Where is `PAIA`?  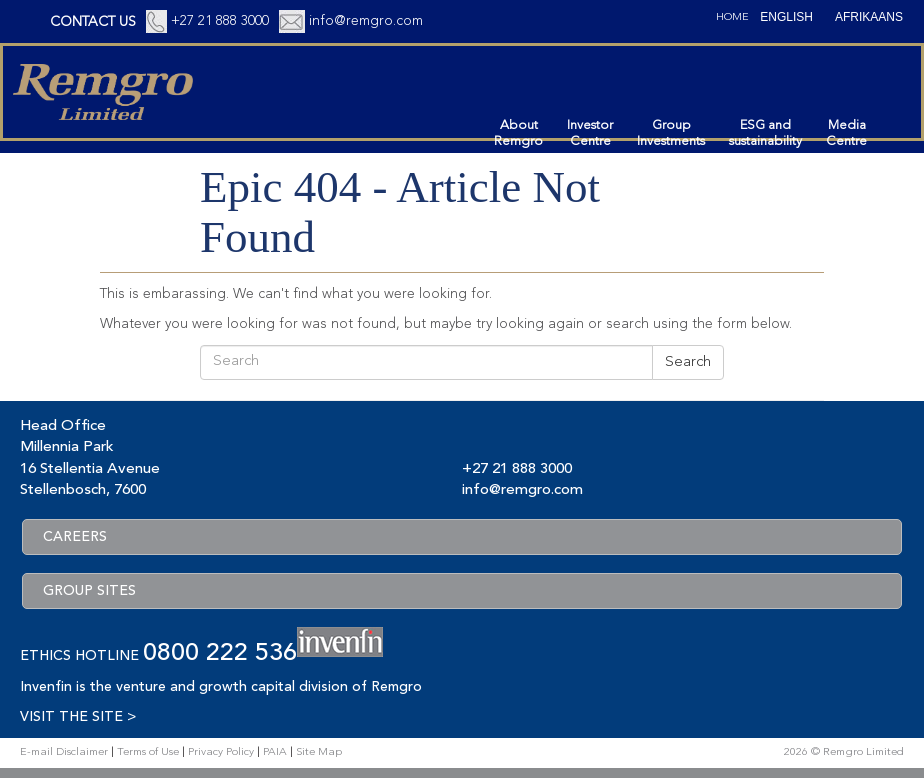 PAIA is located at coordinates (275, 752).